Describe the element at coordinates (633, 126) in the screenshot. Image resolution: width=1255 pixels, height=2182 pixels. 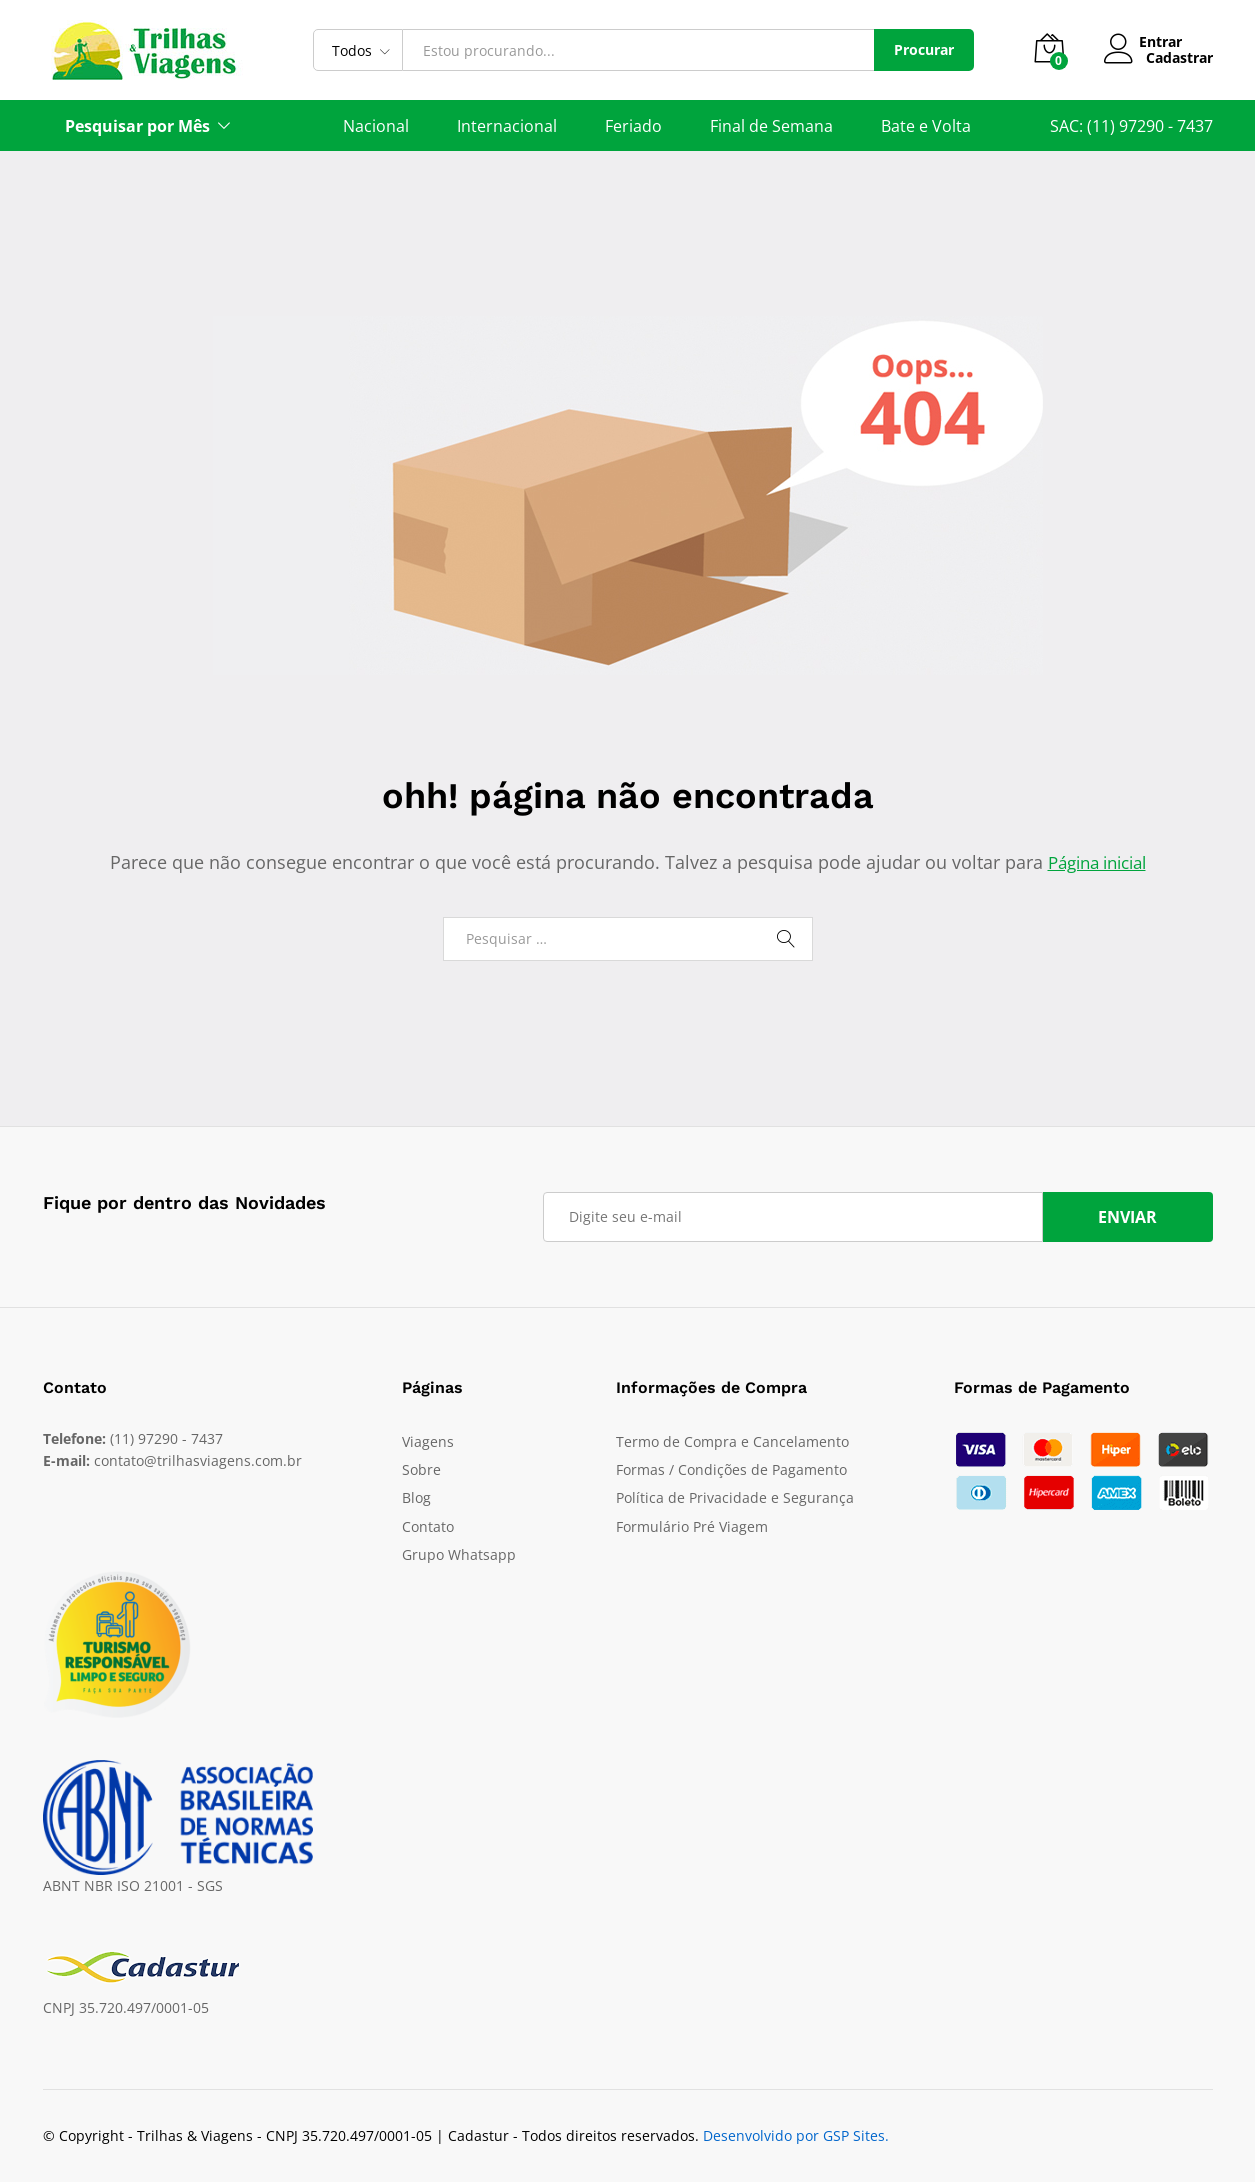
I see `Feriado` at that location.